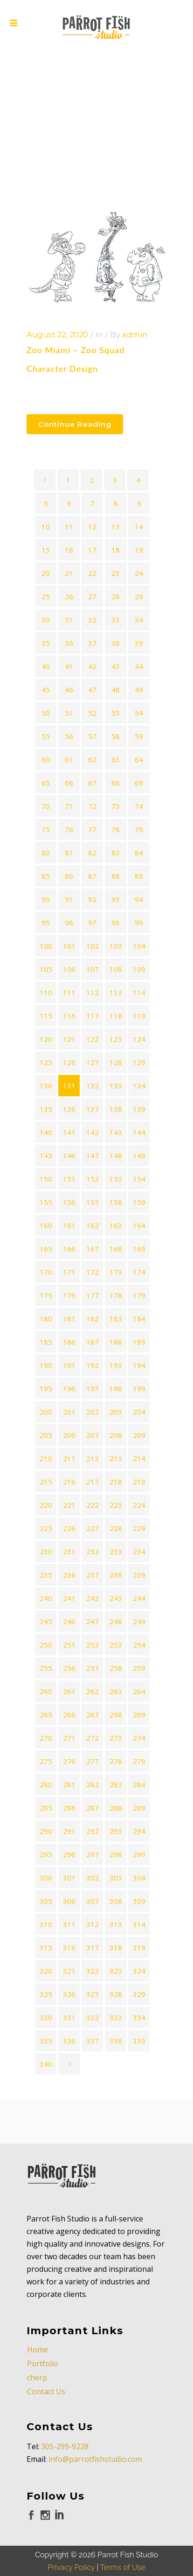 The height and width of the screenshot is (2576, 193). I want to click on 78, so click(115, 829).